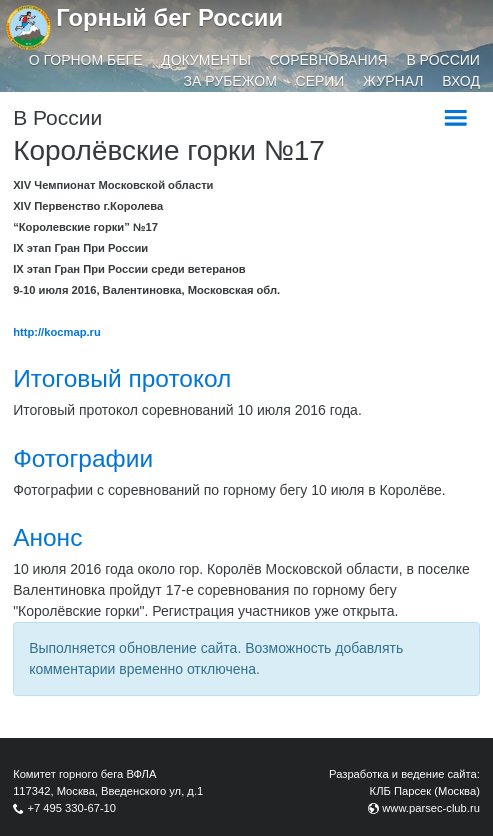 The image size is (493, 836). Describe the element at coordinates (461, 81) in the screenshot. I see `Вход` at that location.